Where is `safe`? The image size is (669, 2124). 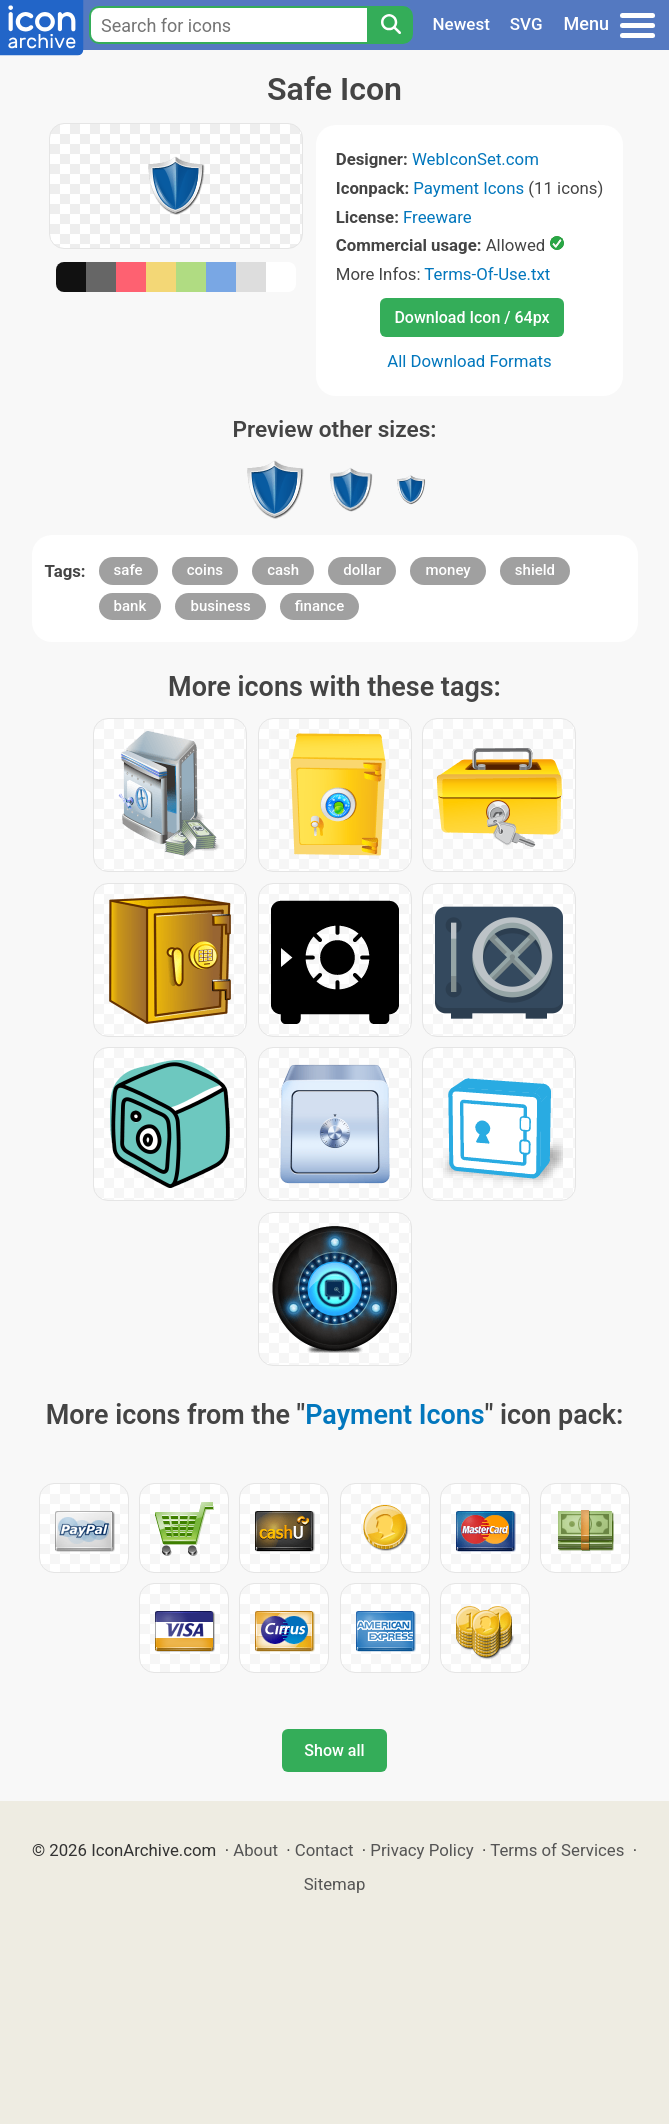
safe is located at coordinates (128, 570).